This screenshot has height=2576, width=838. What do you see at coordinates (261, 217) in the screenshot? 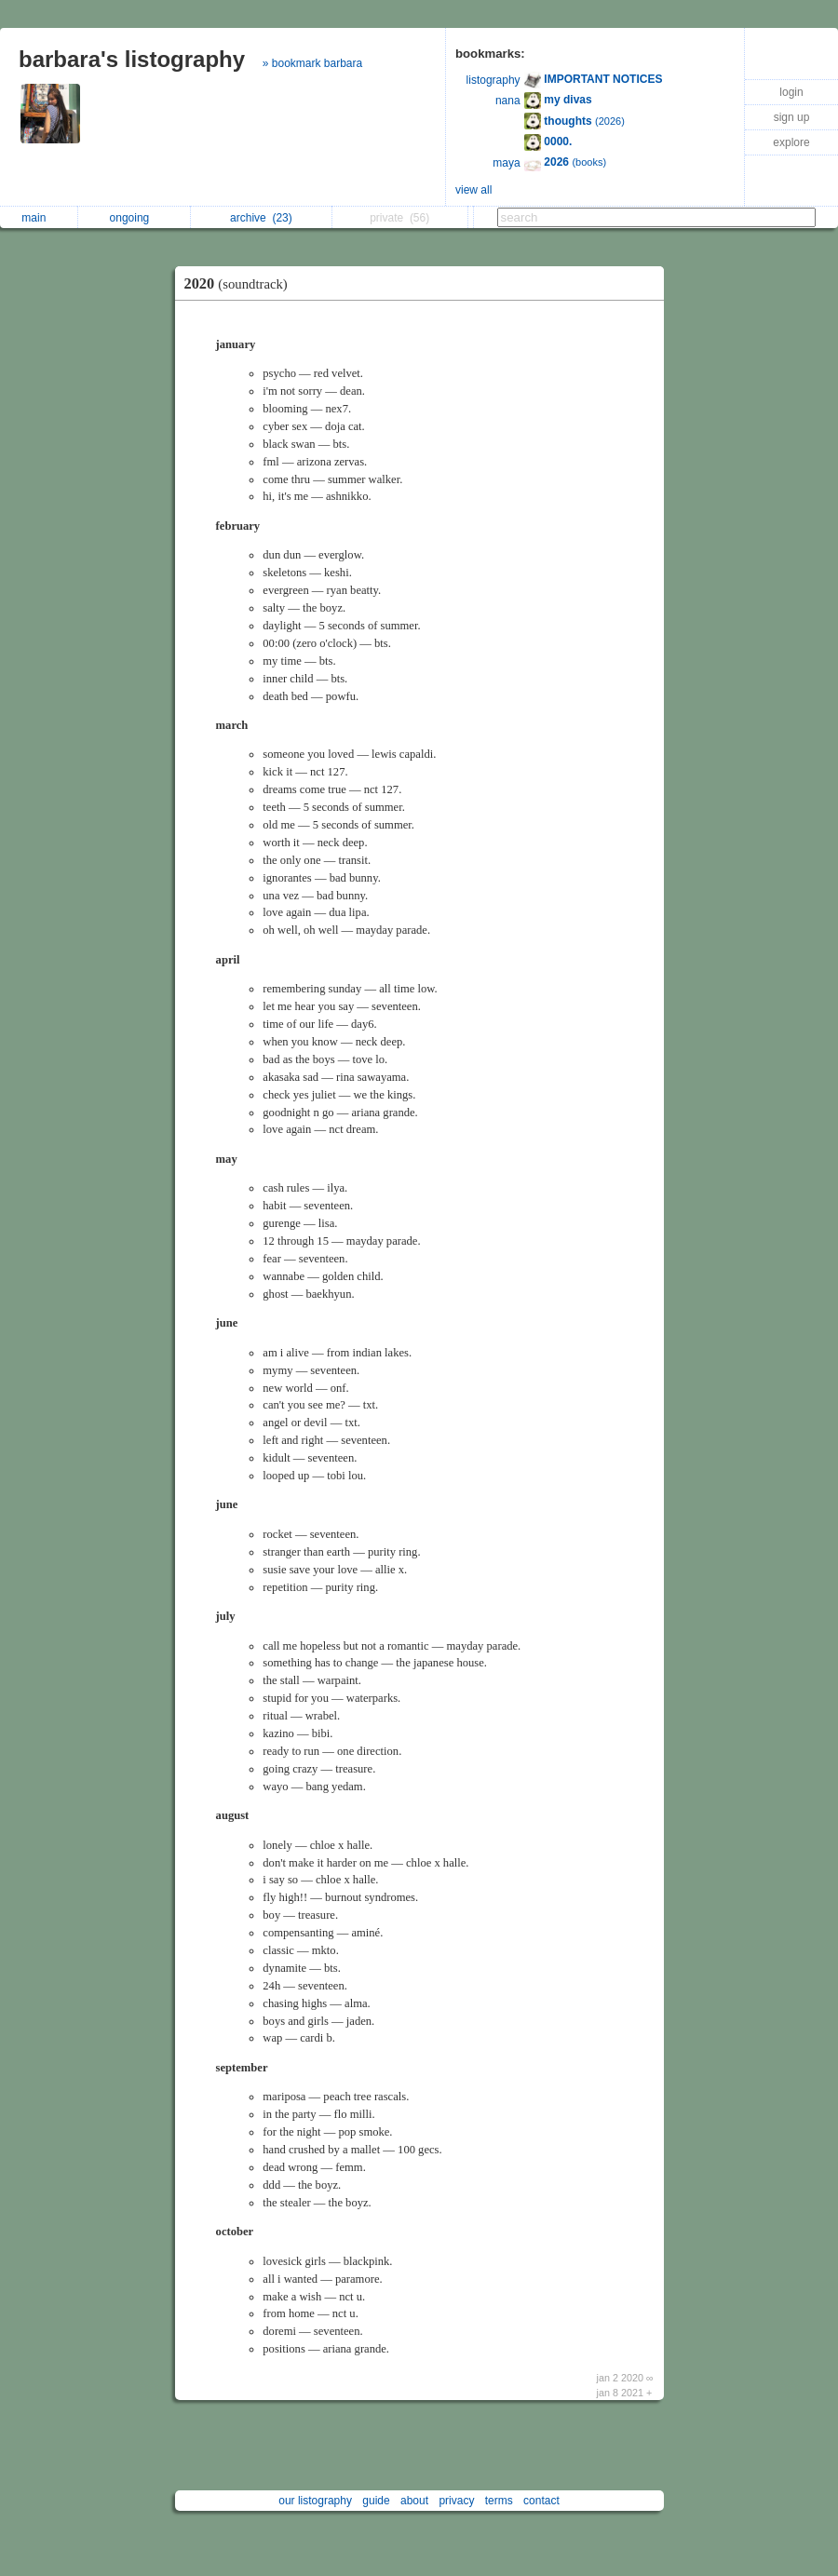
I see `archive` at bounding box center [261, 217].